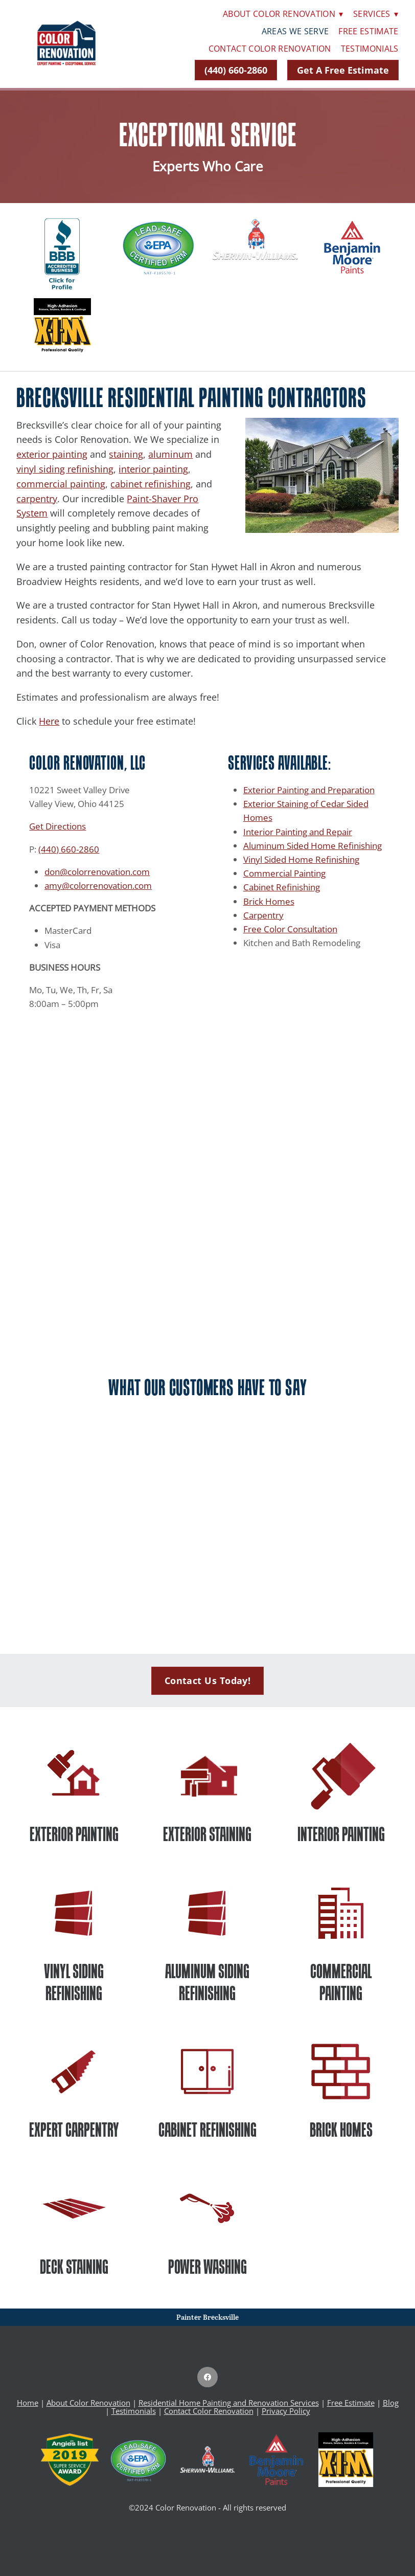  Describe the element at coordinates (98, 885) in the screenshot. I see `amy@colorrenovation.com` at that location.